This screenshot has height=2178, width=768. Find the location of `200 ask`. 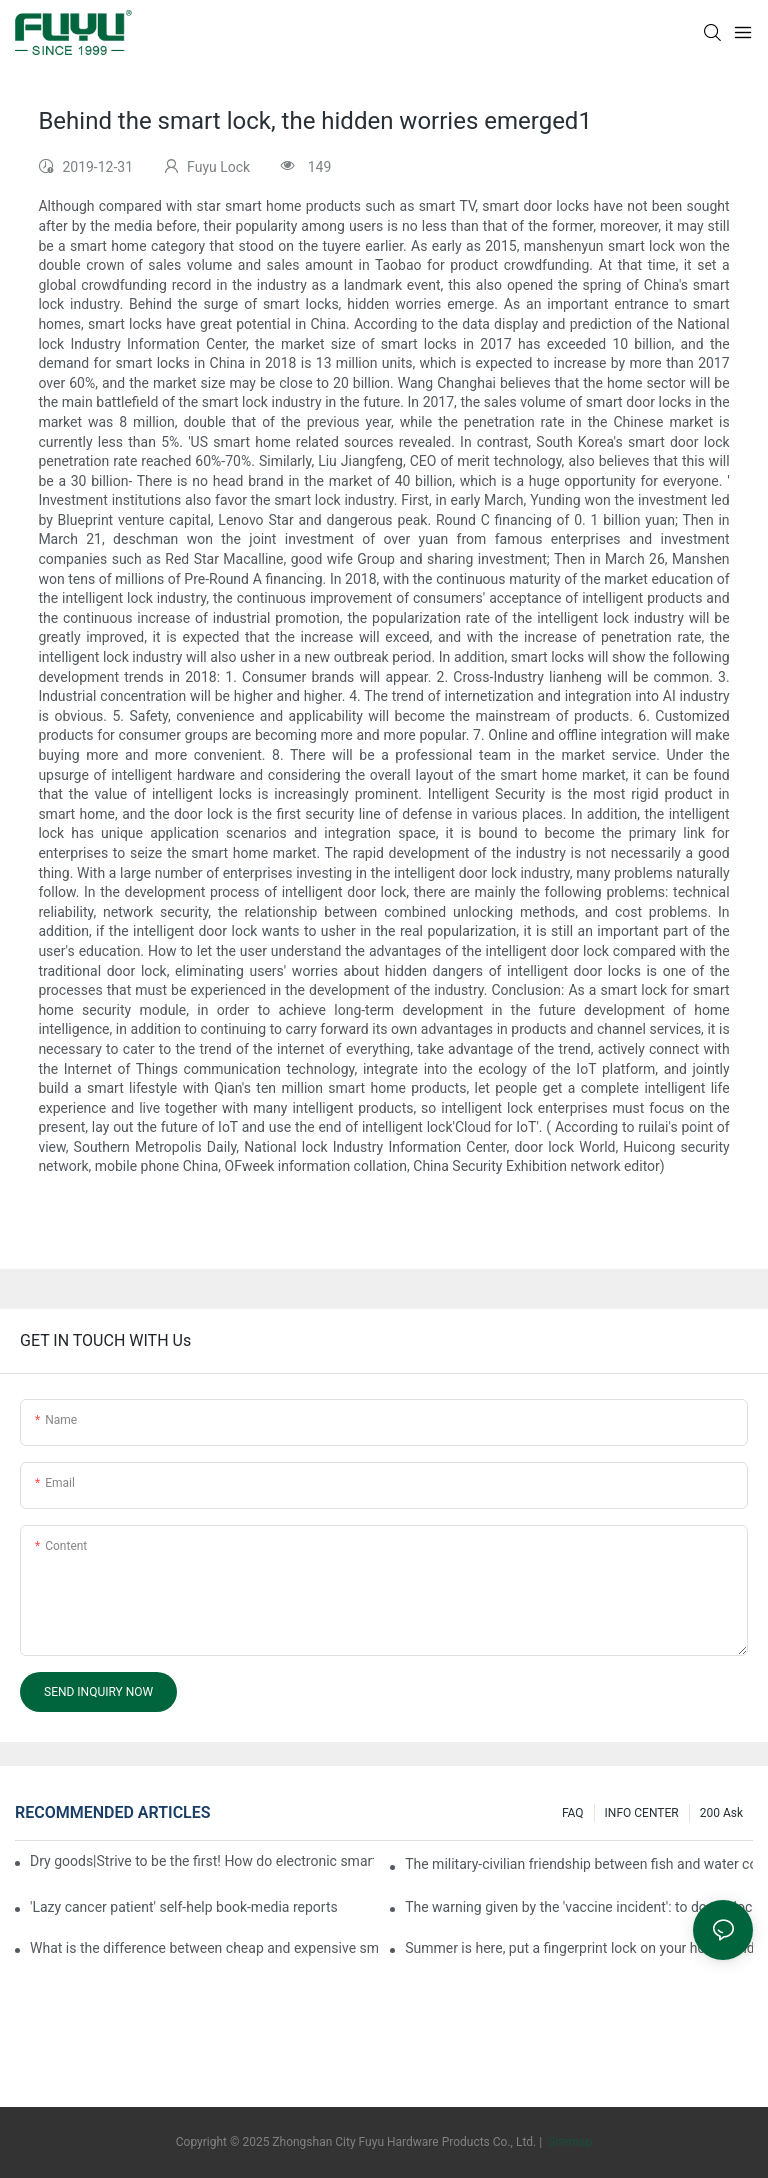

200 ask is located at coordinates (721, 1813).